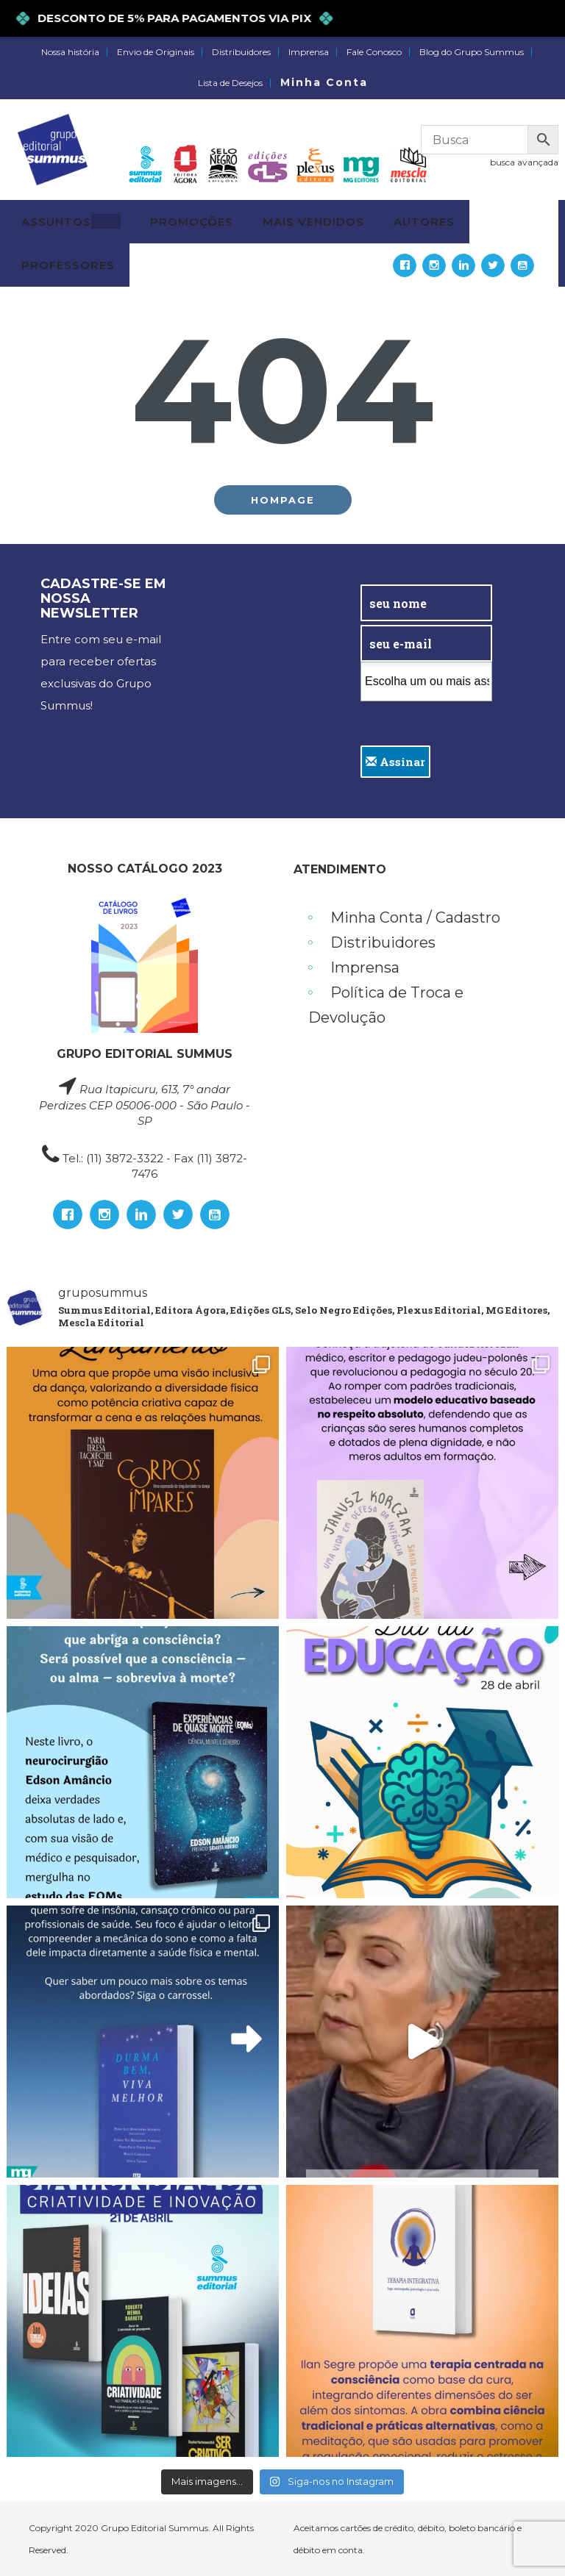 This screenshot has width=565, height=2576. Describe the element at coordinates (241, 52) in the screenshot. I see `Distribuidores` at that location.